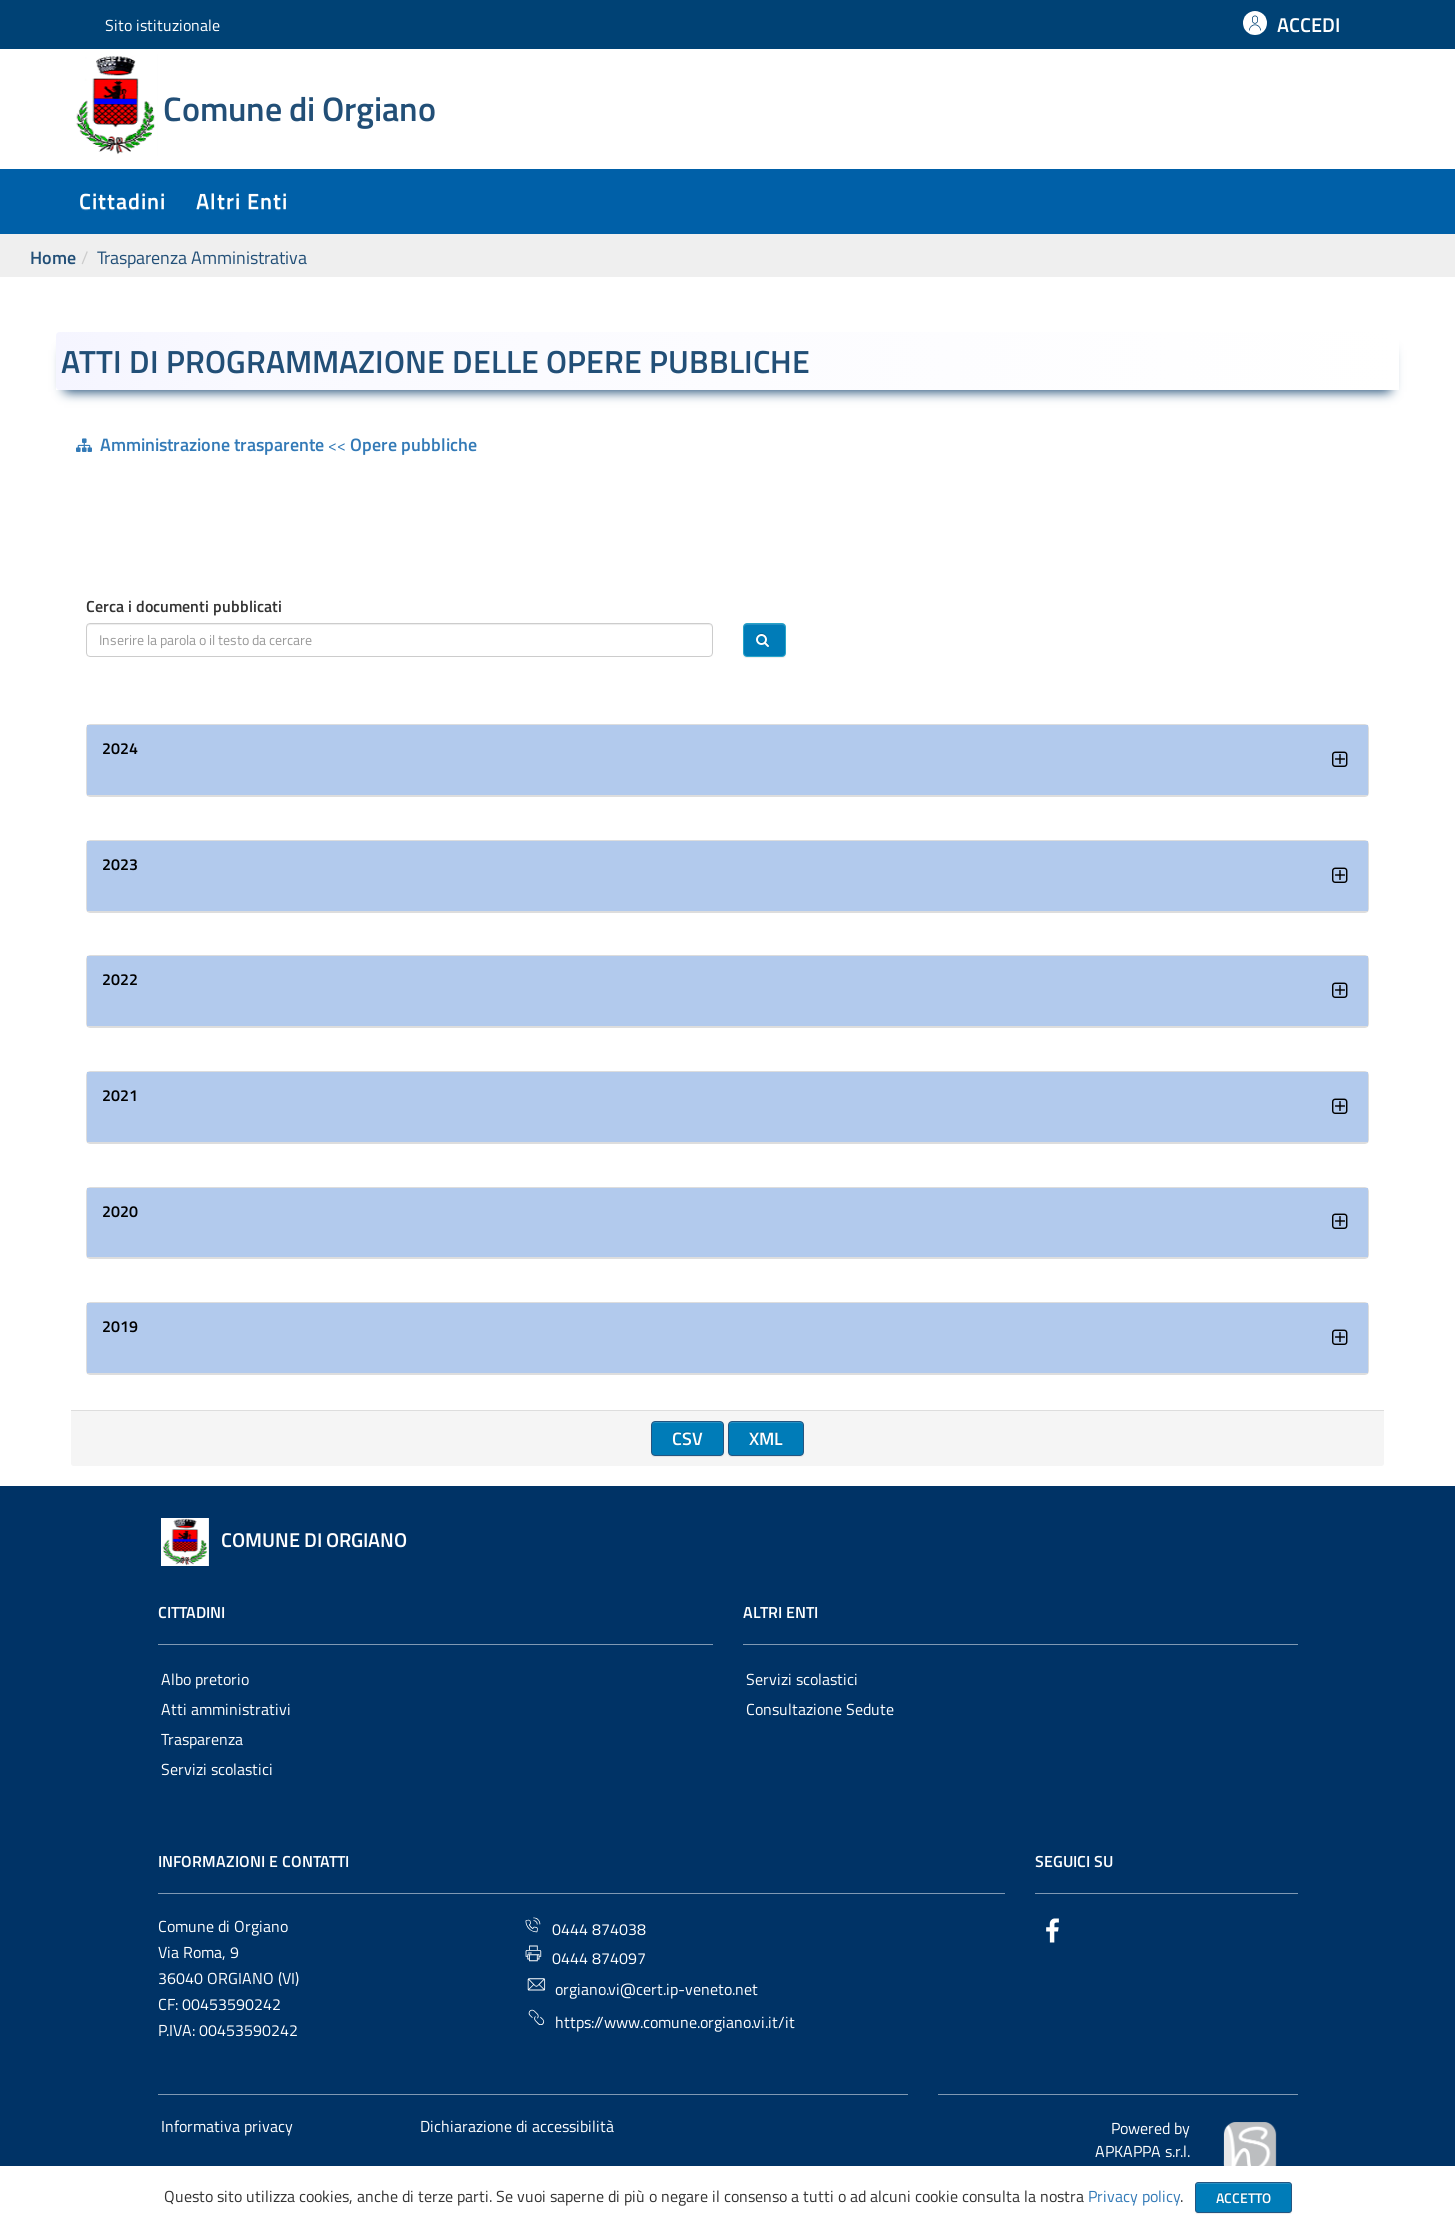 The height and width of the screenshot is (2229, 1455). Describe the element at coordinates (184, 606) in the screenshot. I see `Cerca i documenti pubblicati` at that location.